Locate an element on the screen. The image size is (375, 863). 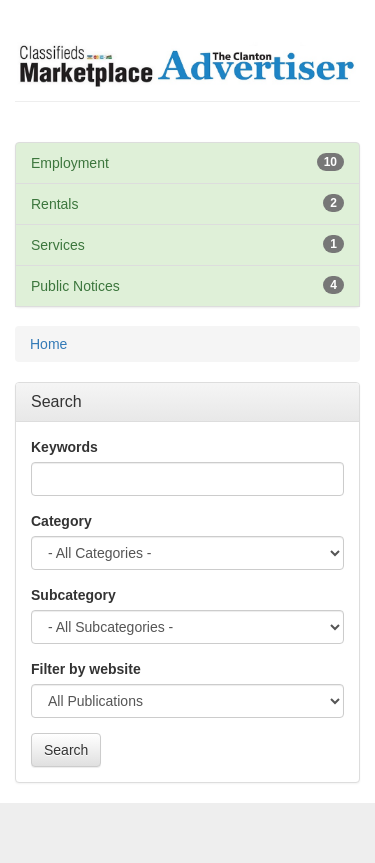
Keywords is located at coordinates (64, 447).